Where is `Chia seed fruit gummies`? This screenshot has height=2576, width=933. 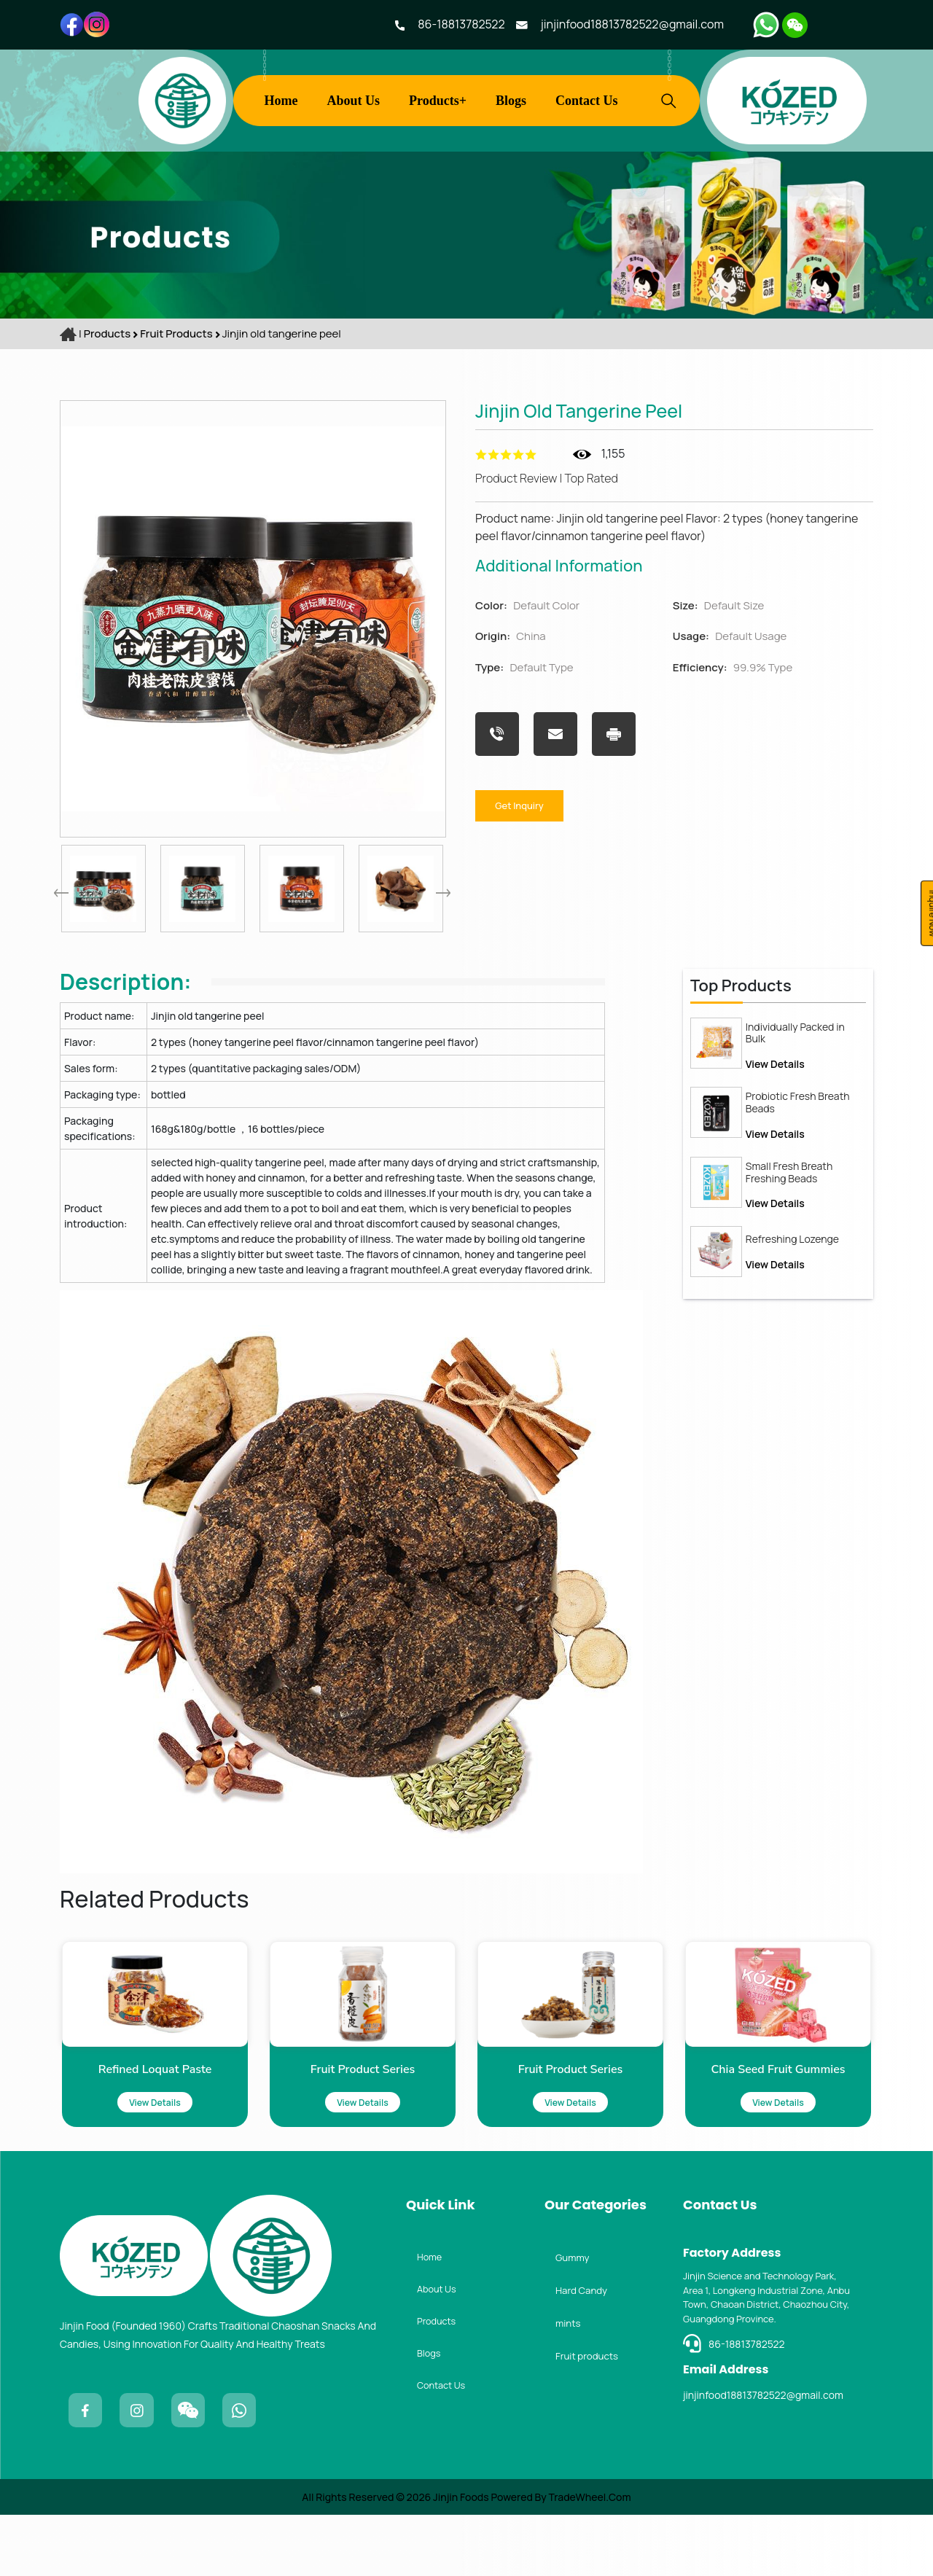
Chia seed fruit gummies is located at coordinates (706, 2109).